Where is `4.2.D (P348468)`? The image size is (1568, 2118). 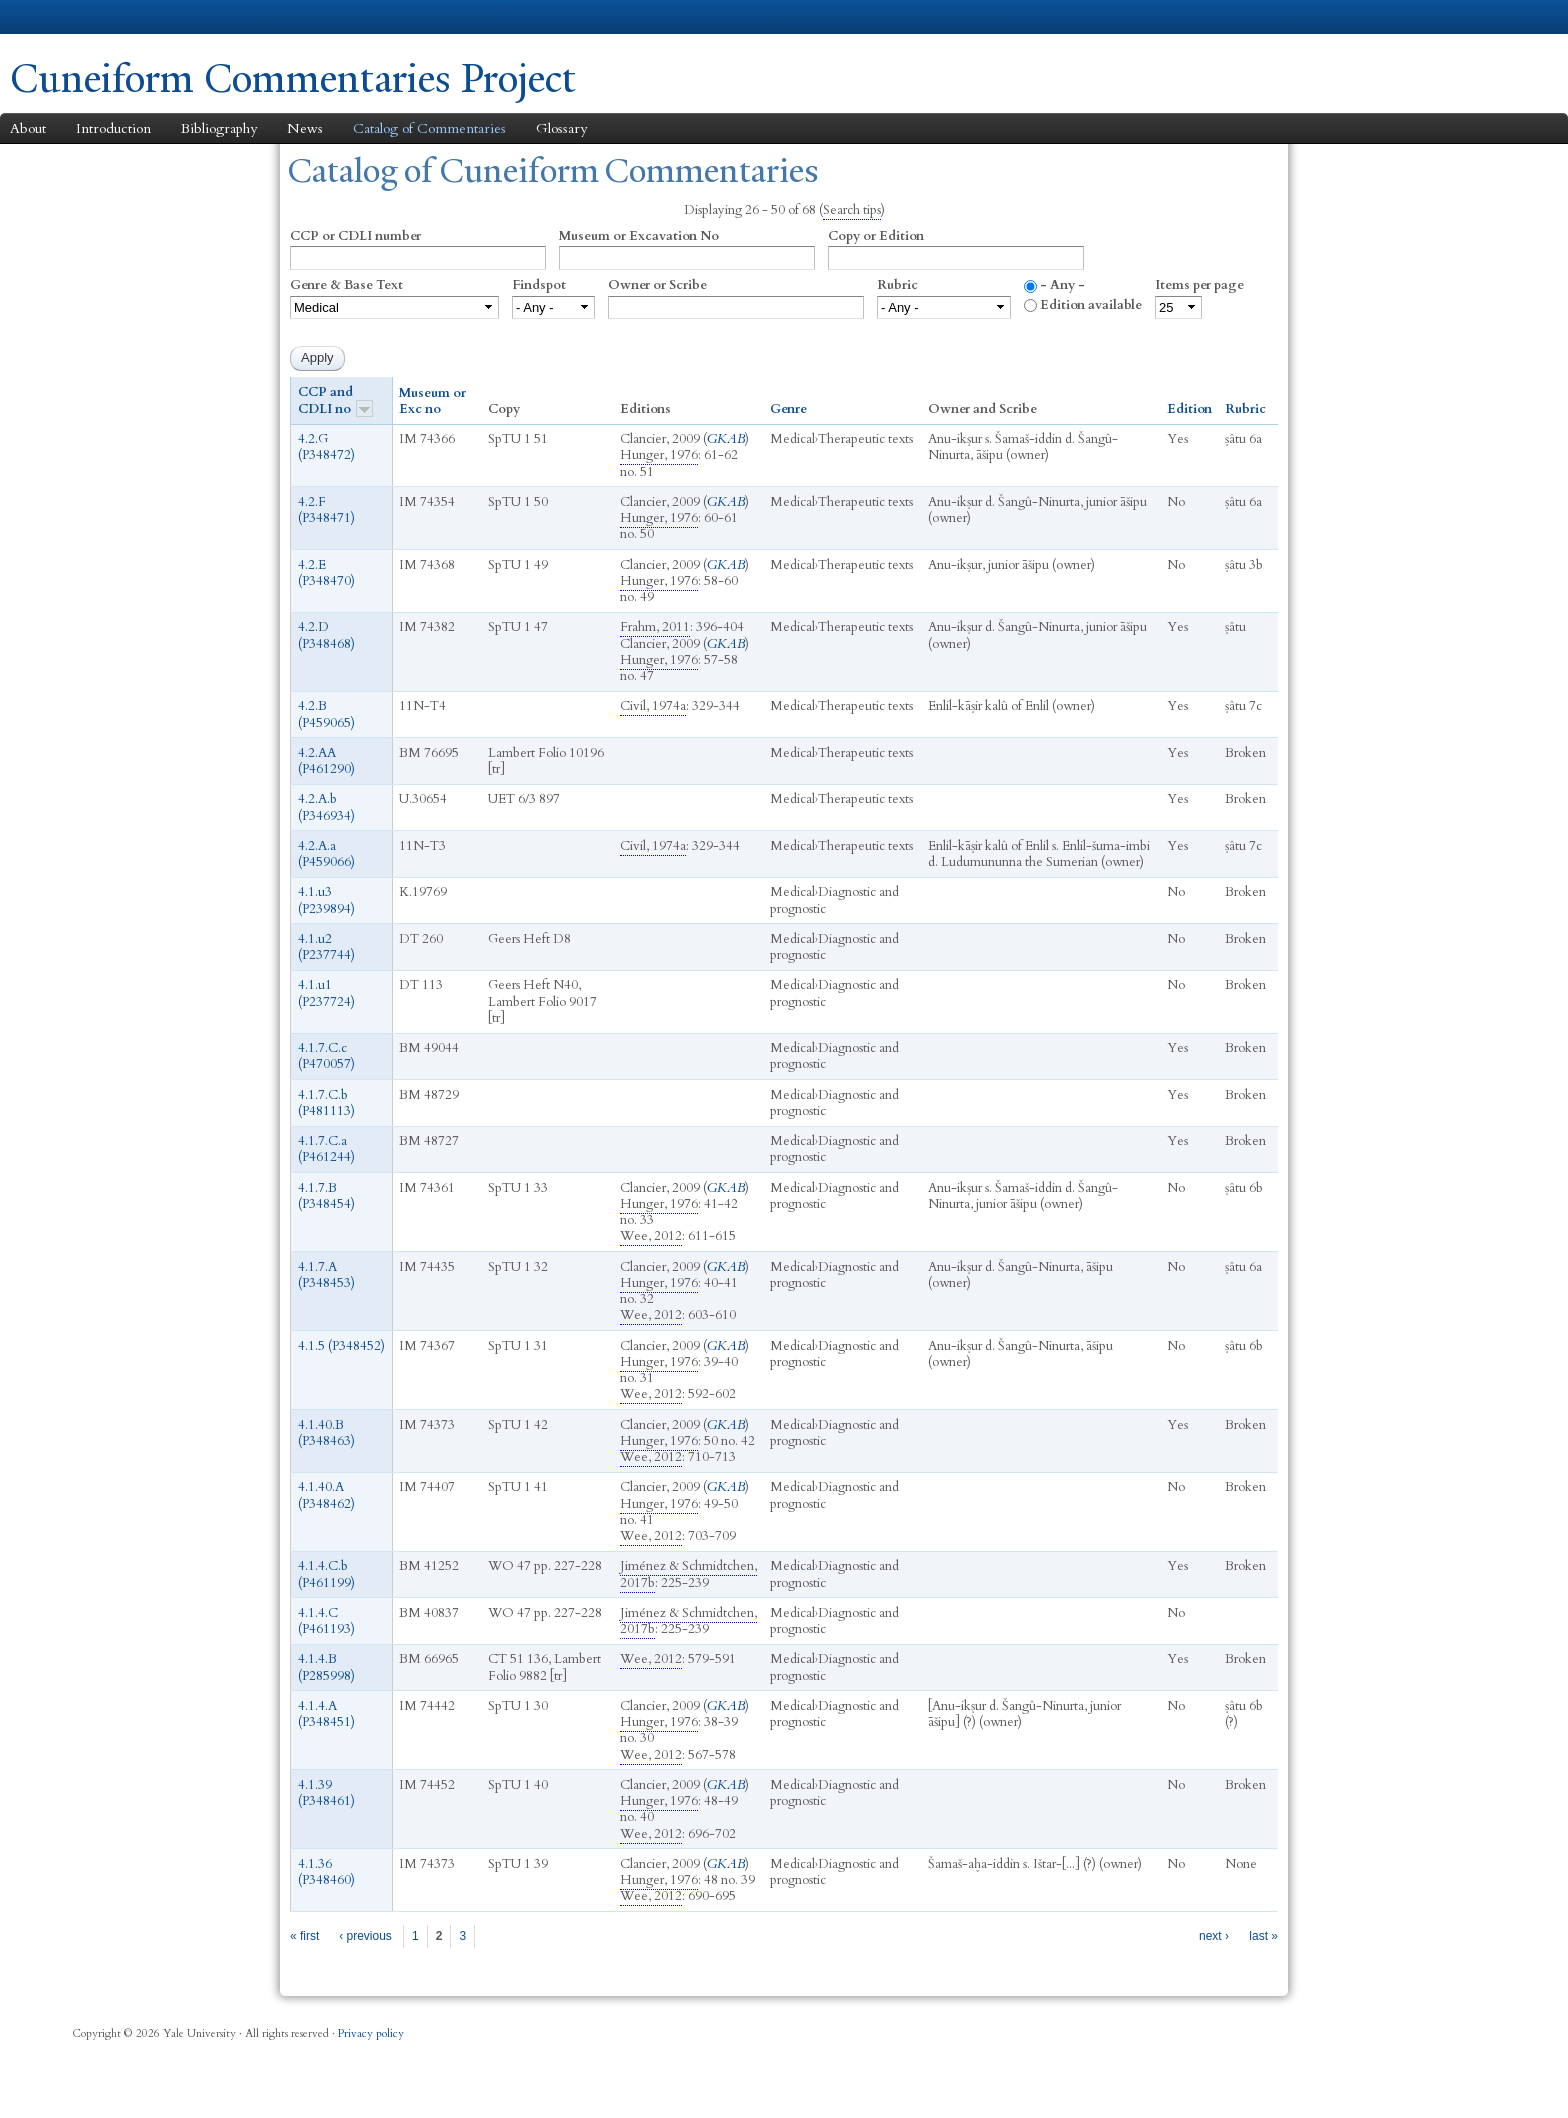 4.2.D (P348468) is located at coordinates (326, 635).